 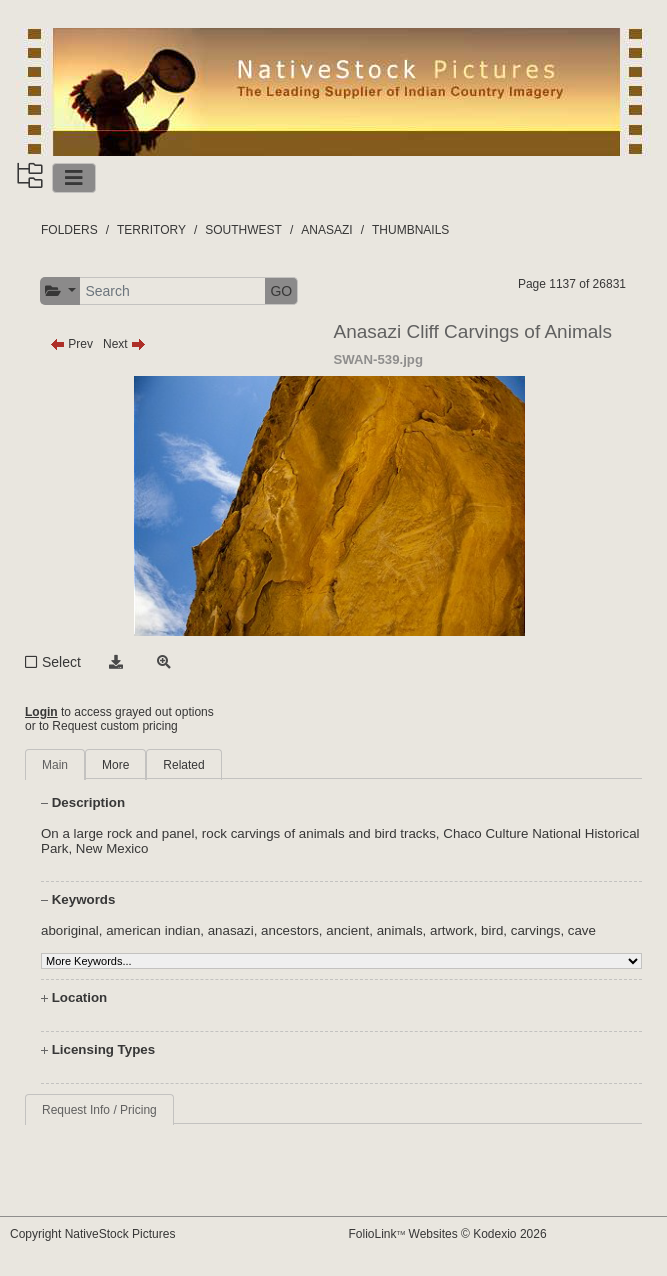 What do you see at coordinates (243, 230) in the screenshot?
I see `SOUTHWEST` at bounding box center [243, 230].